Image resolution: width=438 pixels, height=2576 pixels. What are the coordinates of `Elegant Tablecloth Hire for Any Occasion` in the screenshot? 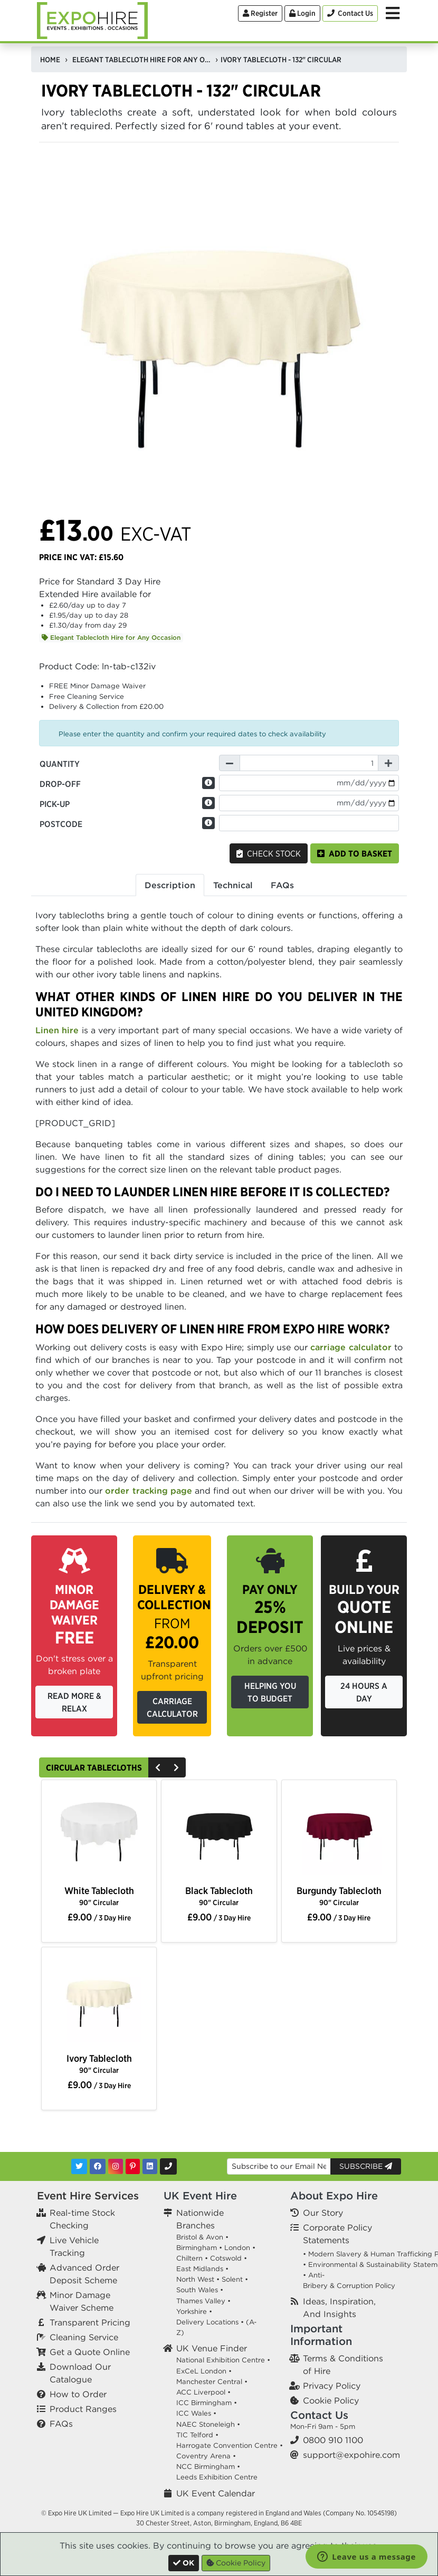 It's located at (111, 637).